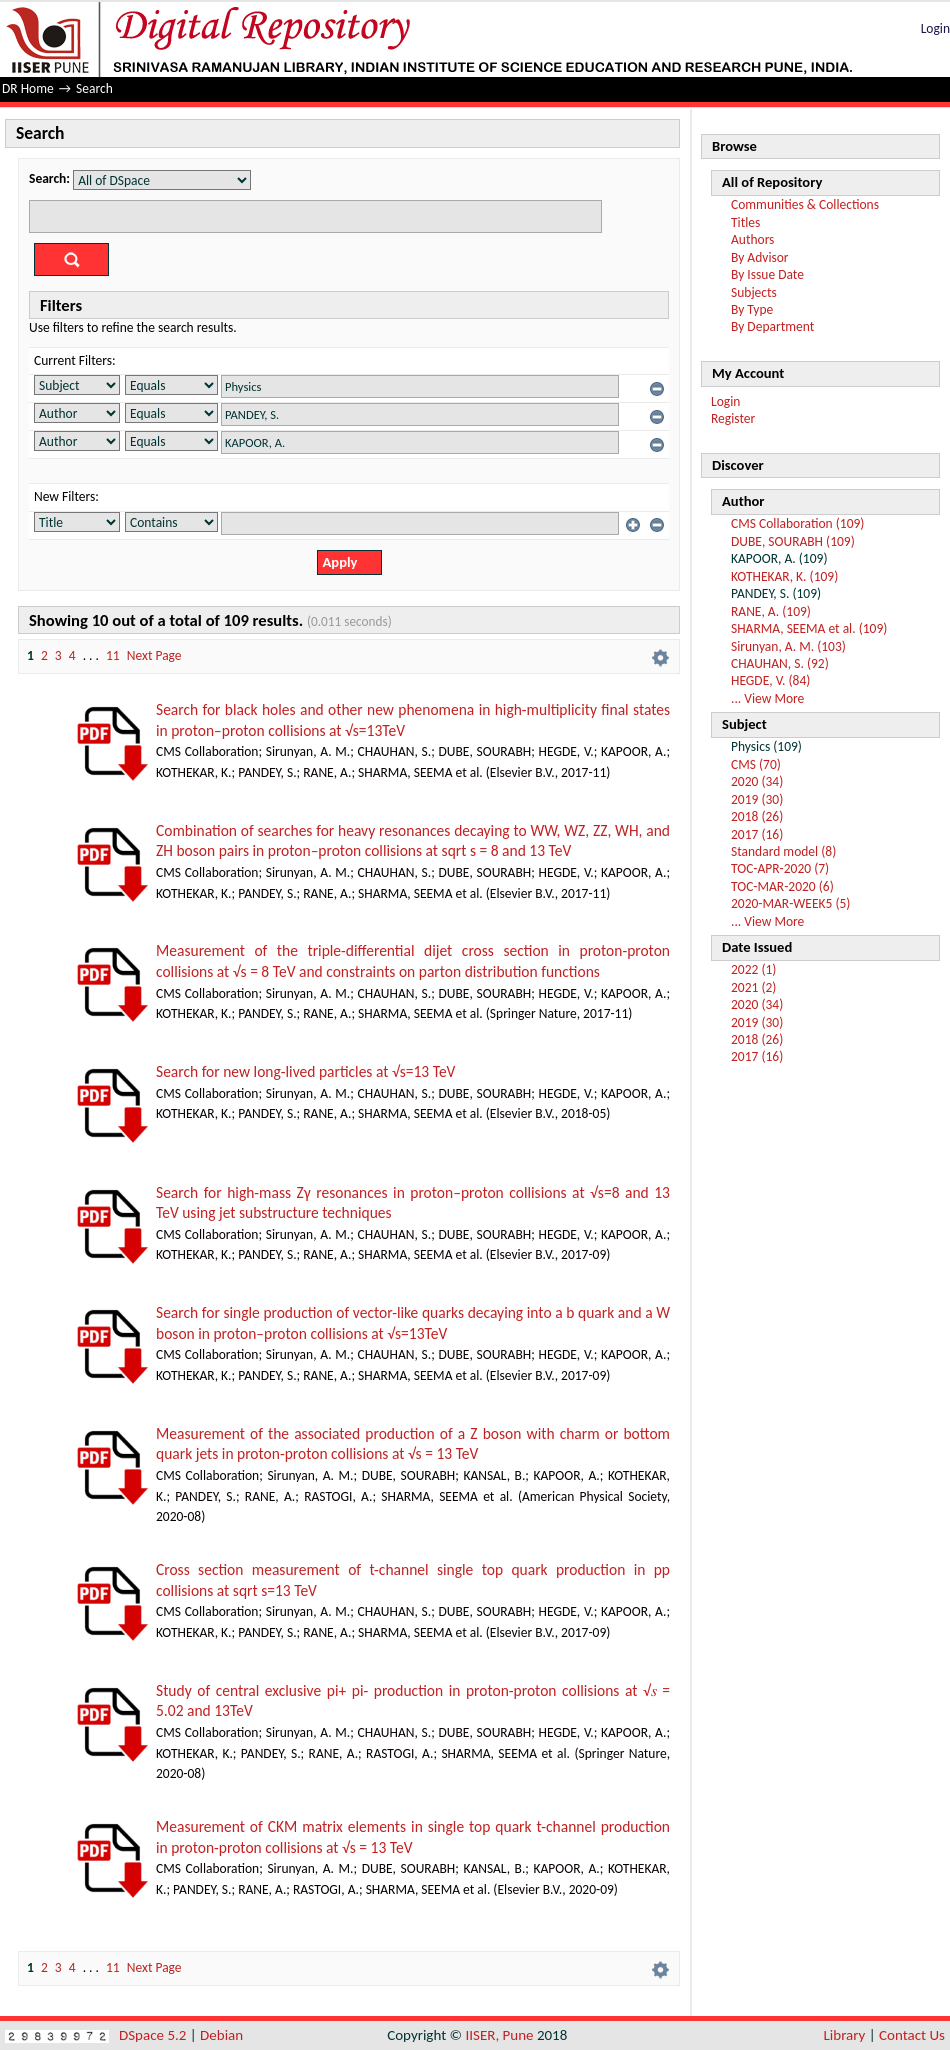 The width and height of the screenshot is (950, 2050). I want to click on TOC-MAR-2020 (6), so click(782, 886).